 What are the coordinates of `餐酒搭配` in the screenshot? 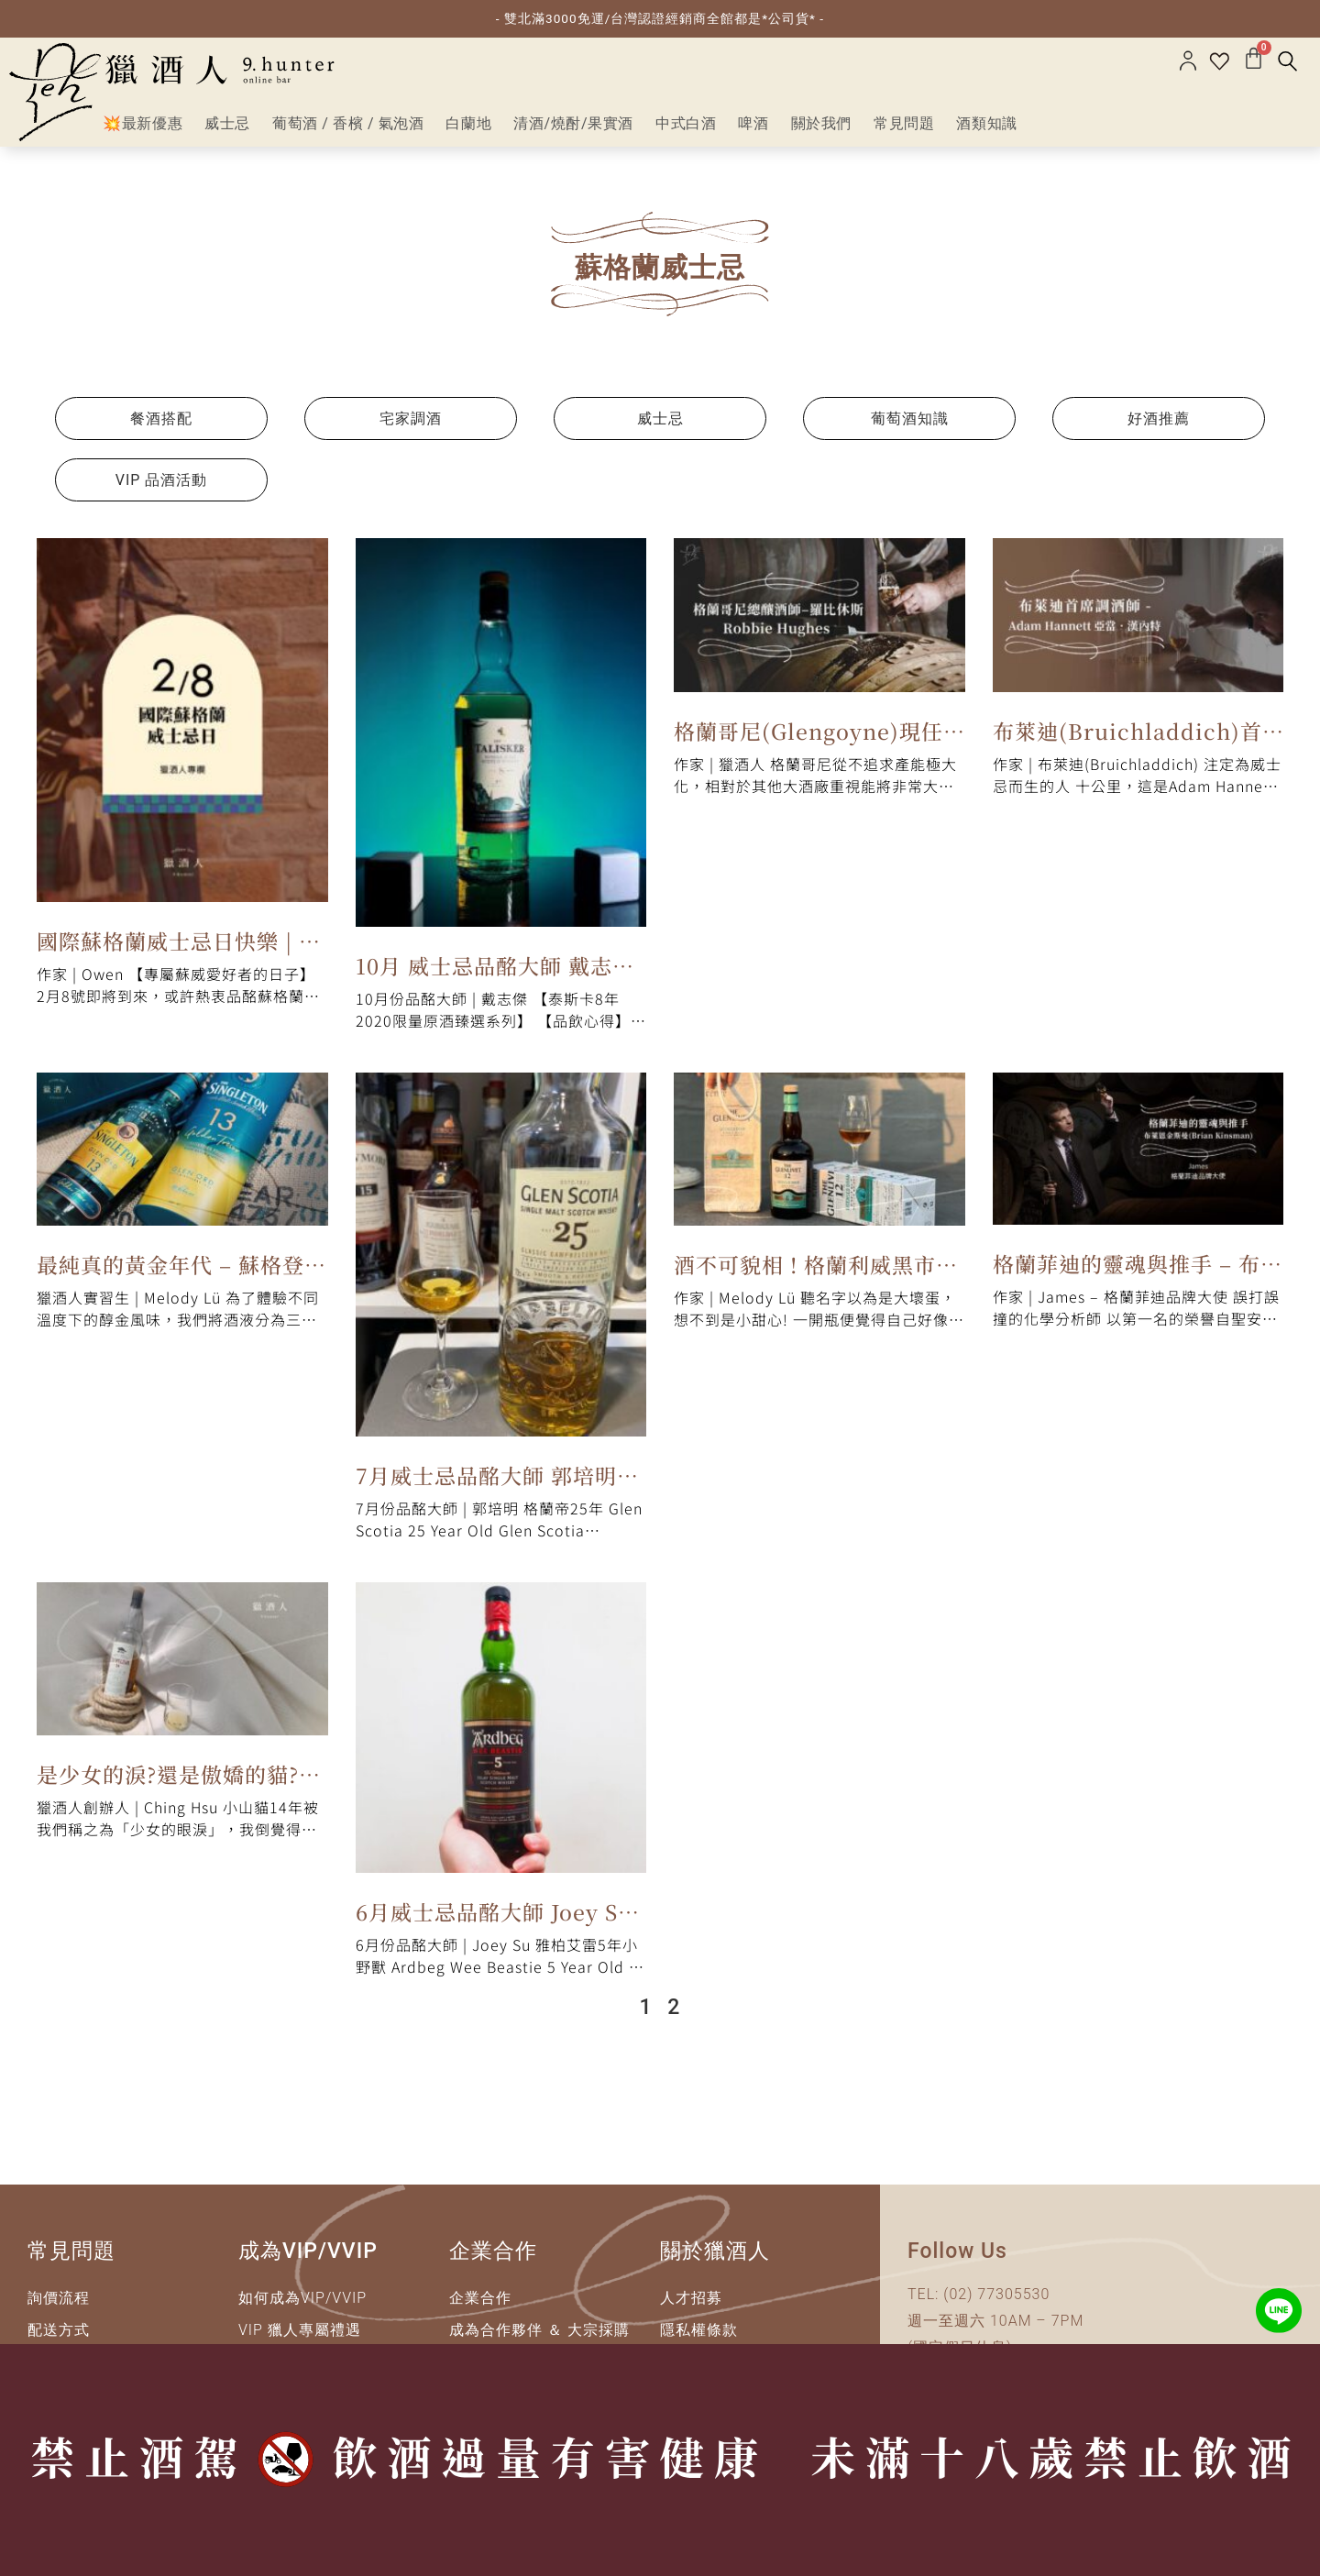 It's located at (161, 426).